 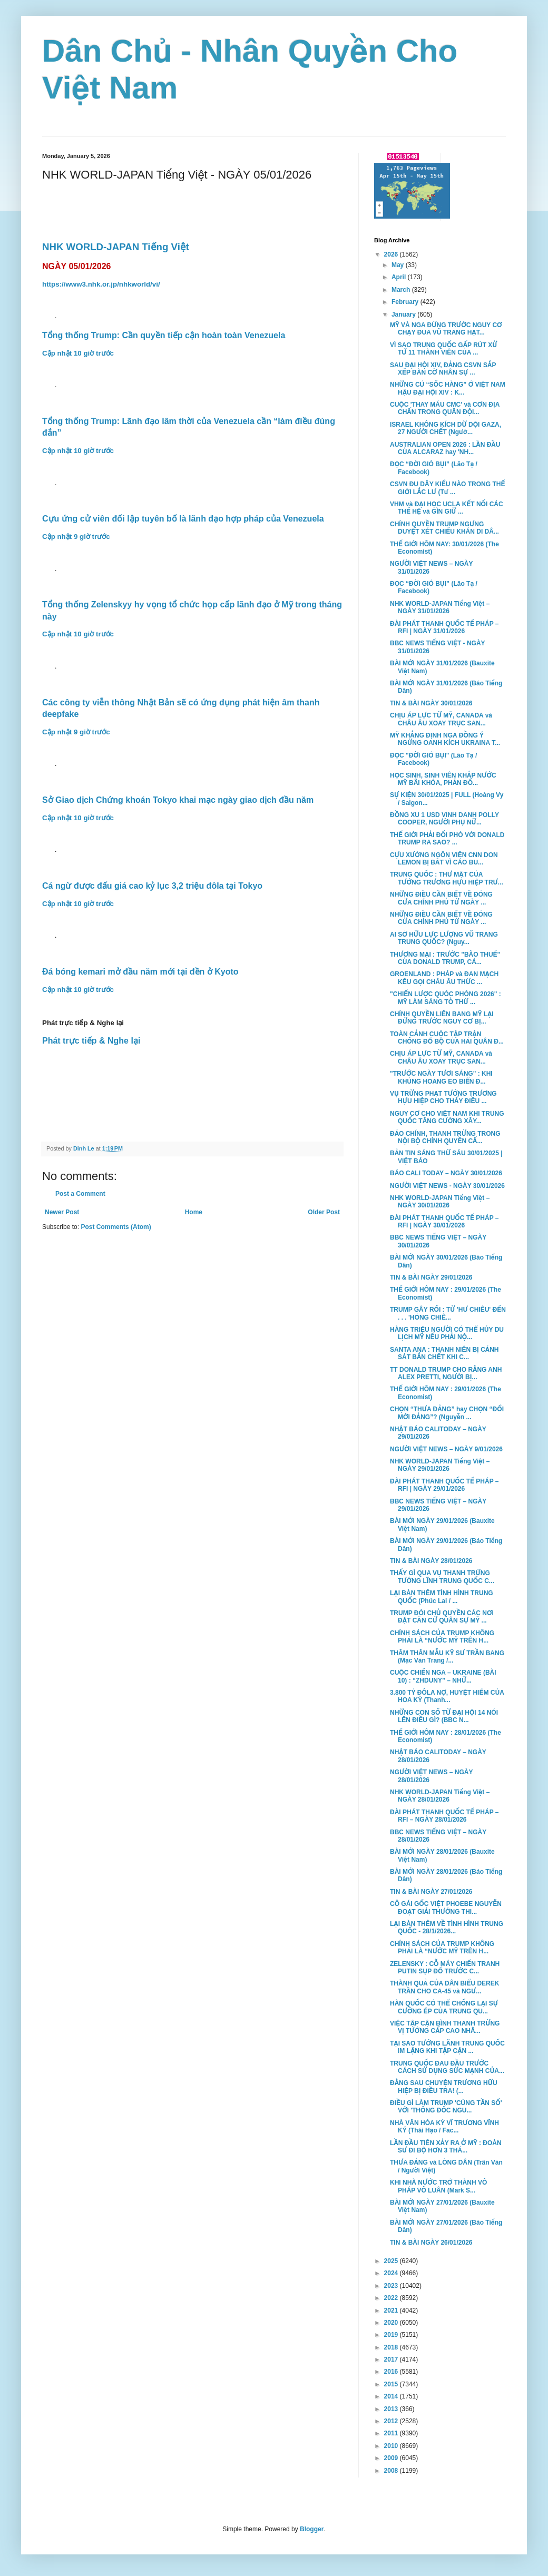 What do you see at coordinates (442, 1636) in the screenshot?
I see `CHÍNH SÁCH CỦA TRUMP KHÔNG PHẢI LÀ “NƯỚC MỸ TRÊN H...` at bounding box center [442, 1636].